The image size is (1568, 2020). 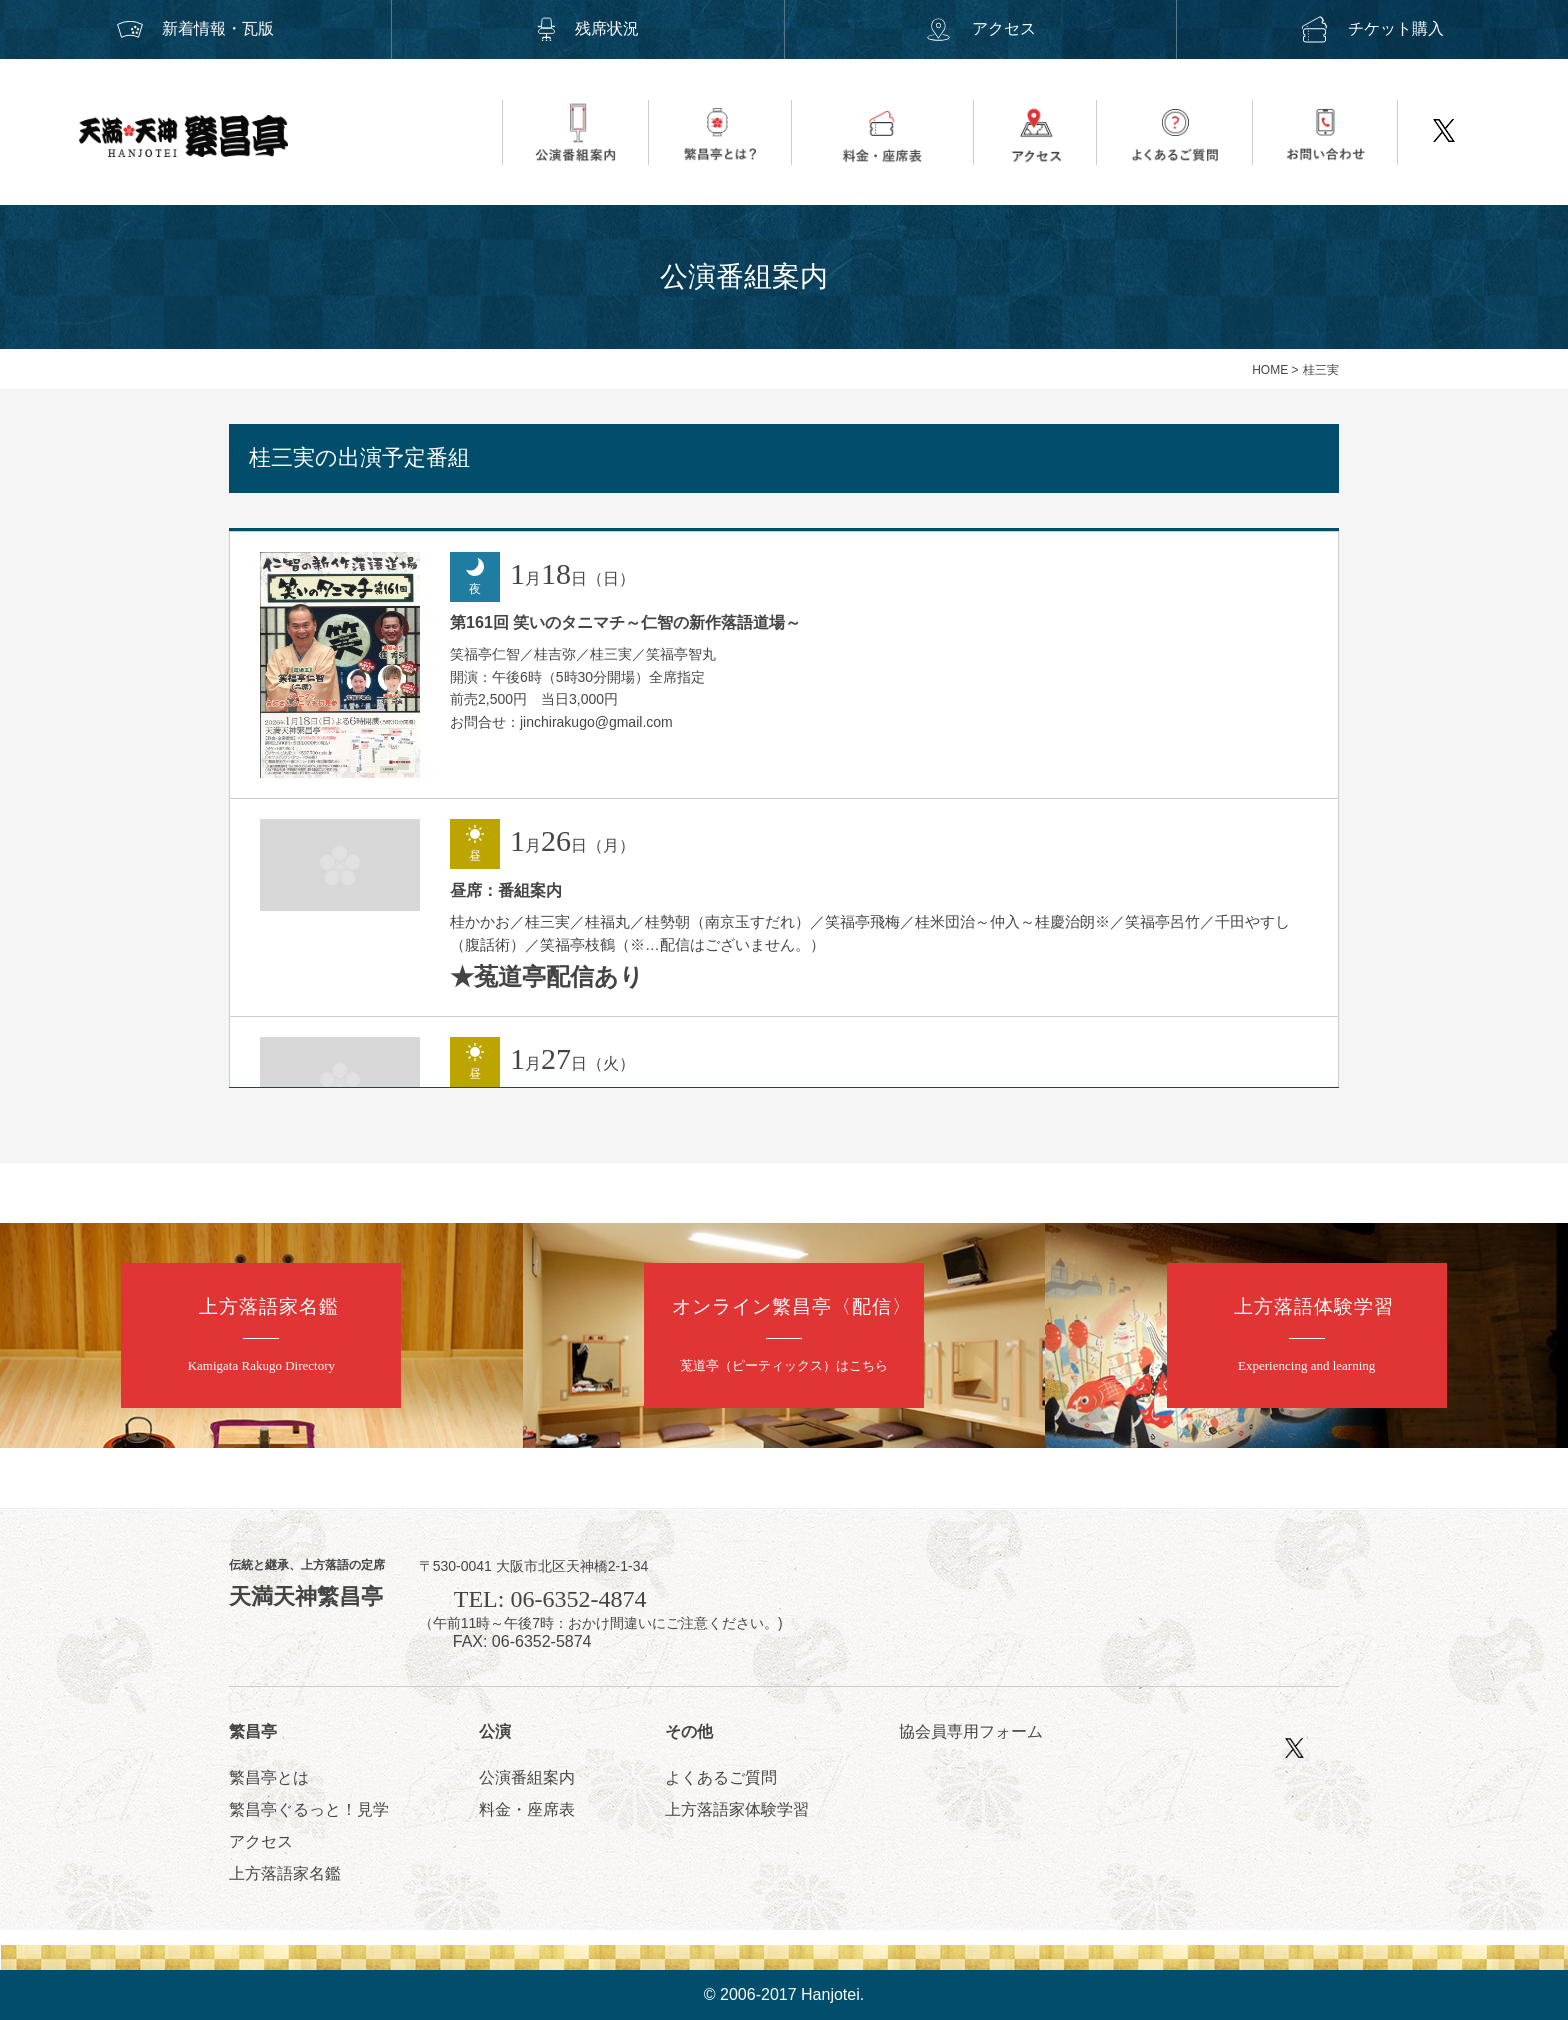 I want to click on 上方落語家名鑑, so click(x=285, y=1873).